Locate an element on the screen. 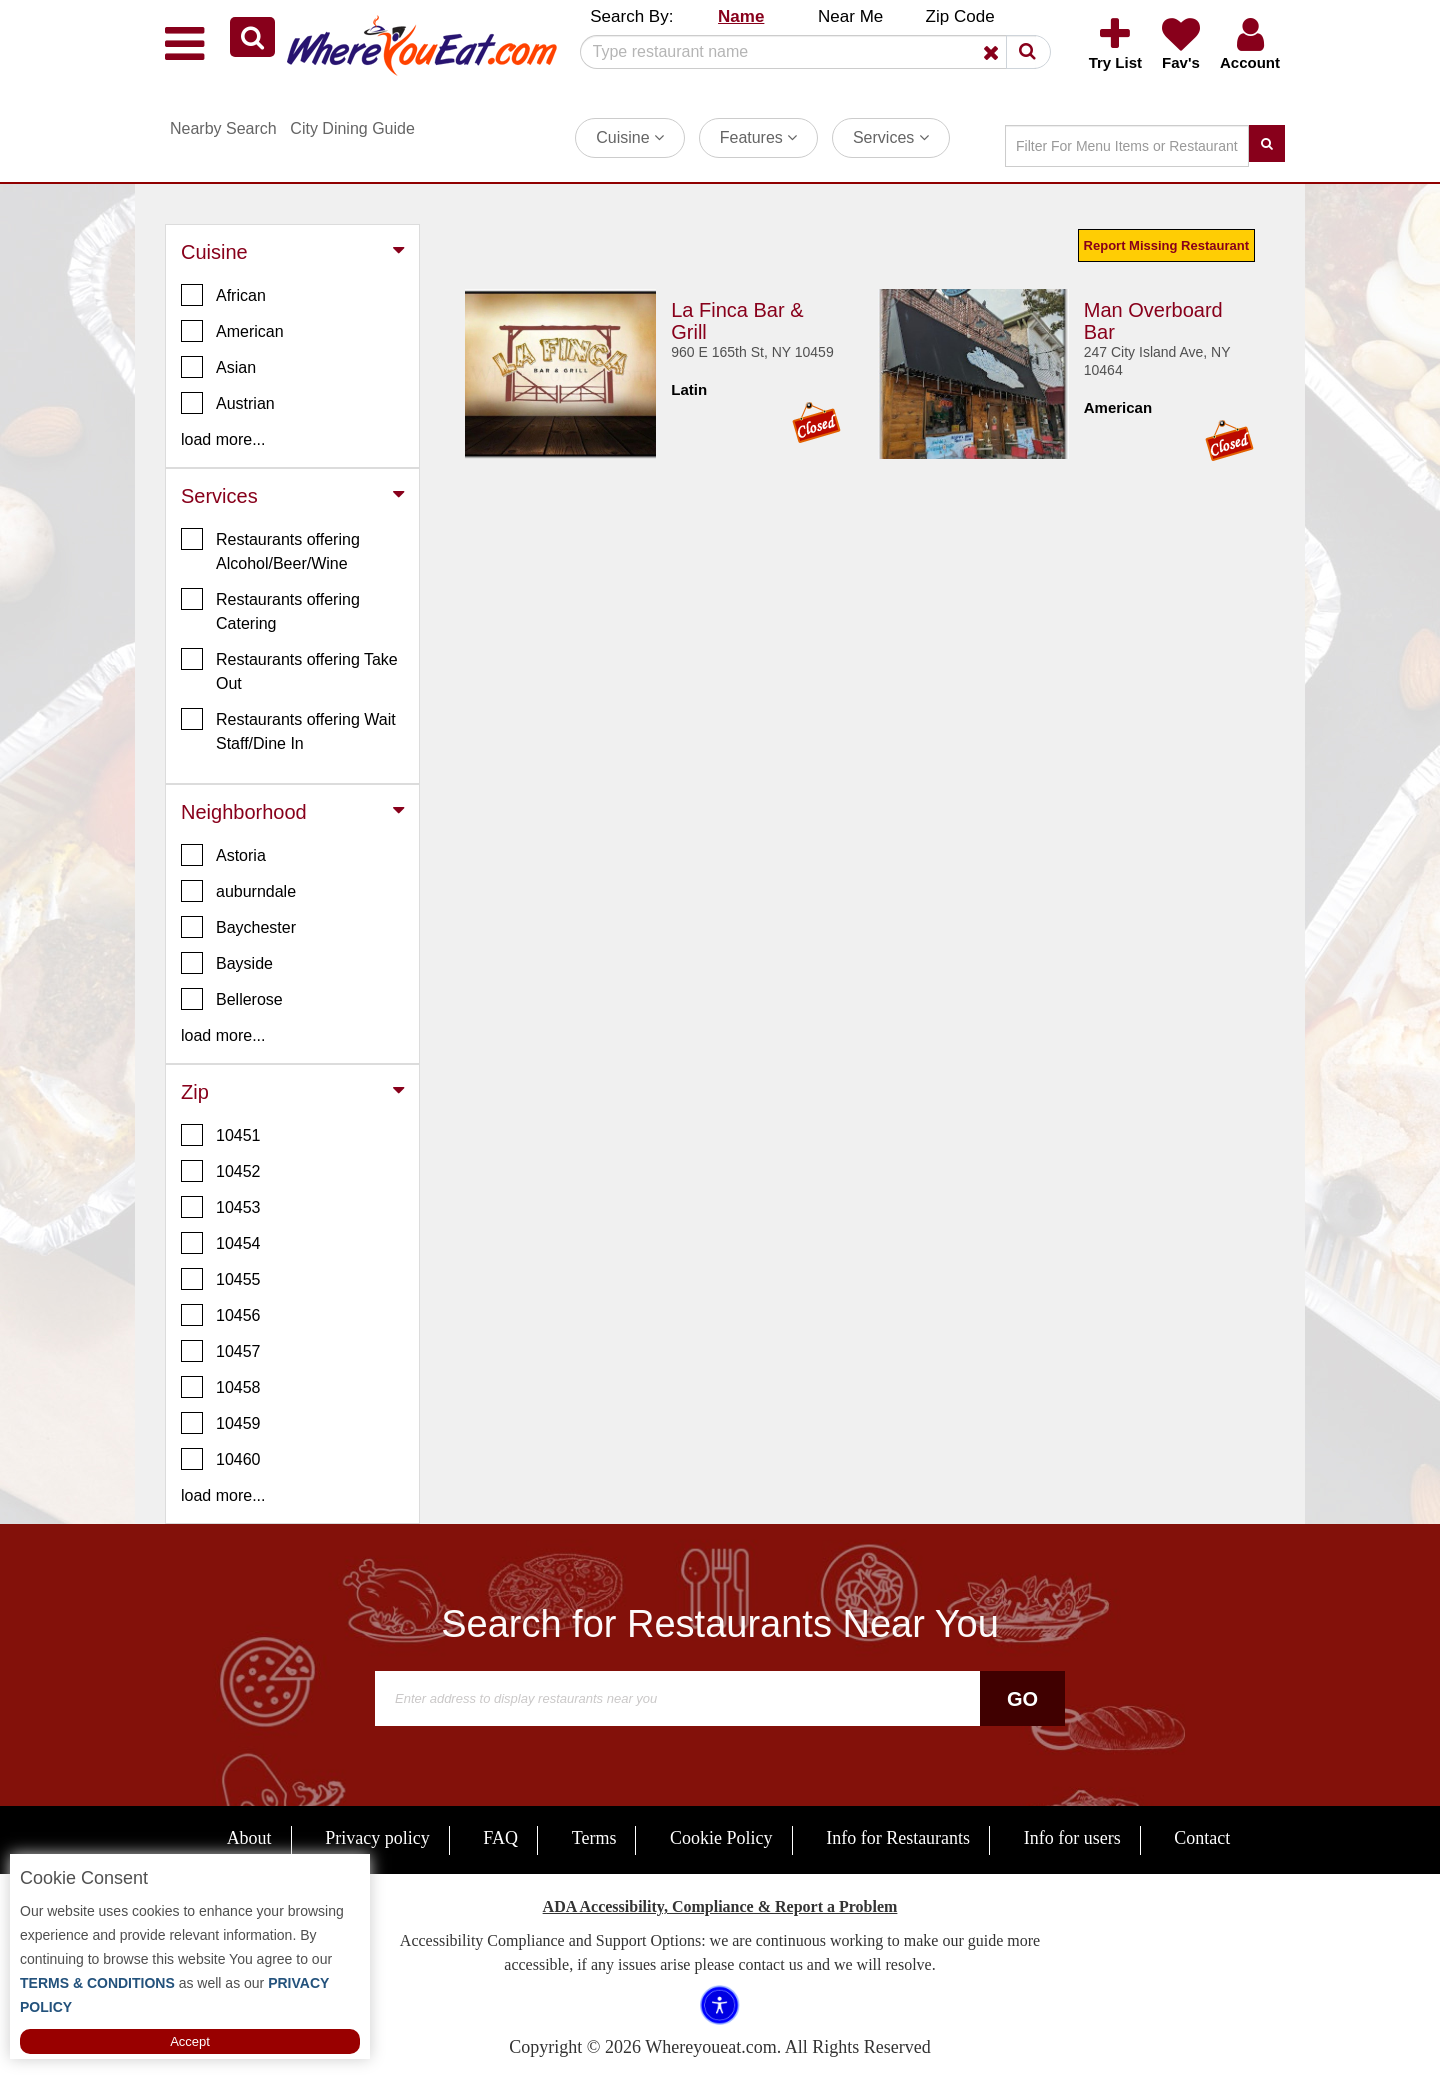 The width and height of the screenshot is (1440, 2079). TERMS & CONDITIONS is located at coordinates (97, 1983).